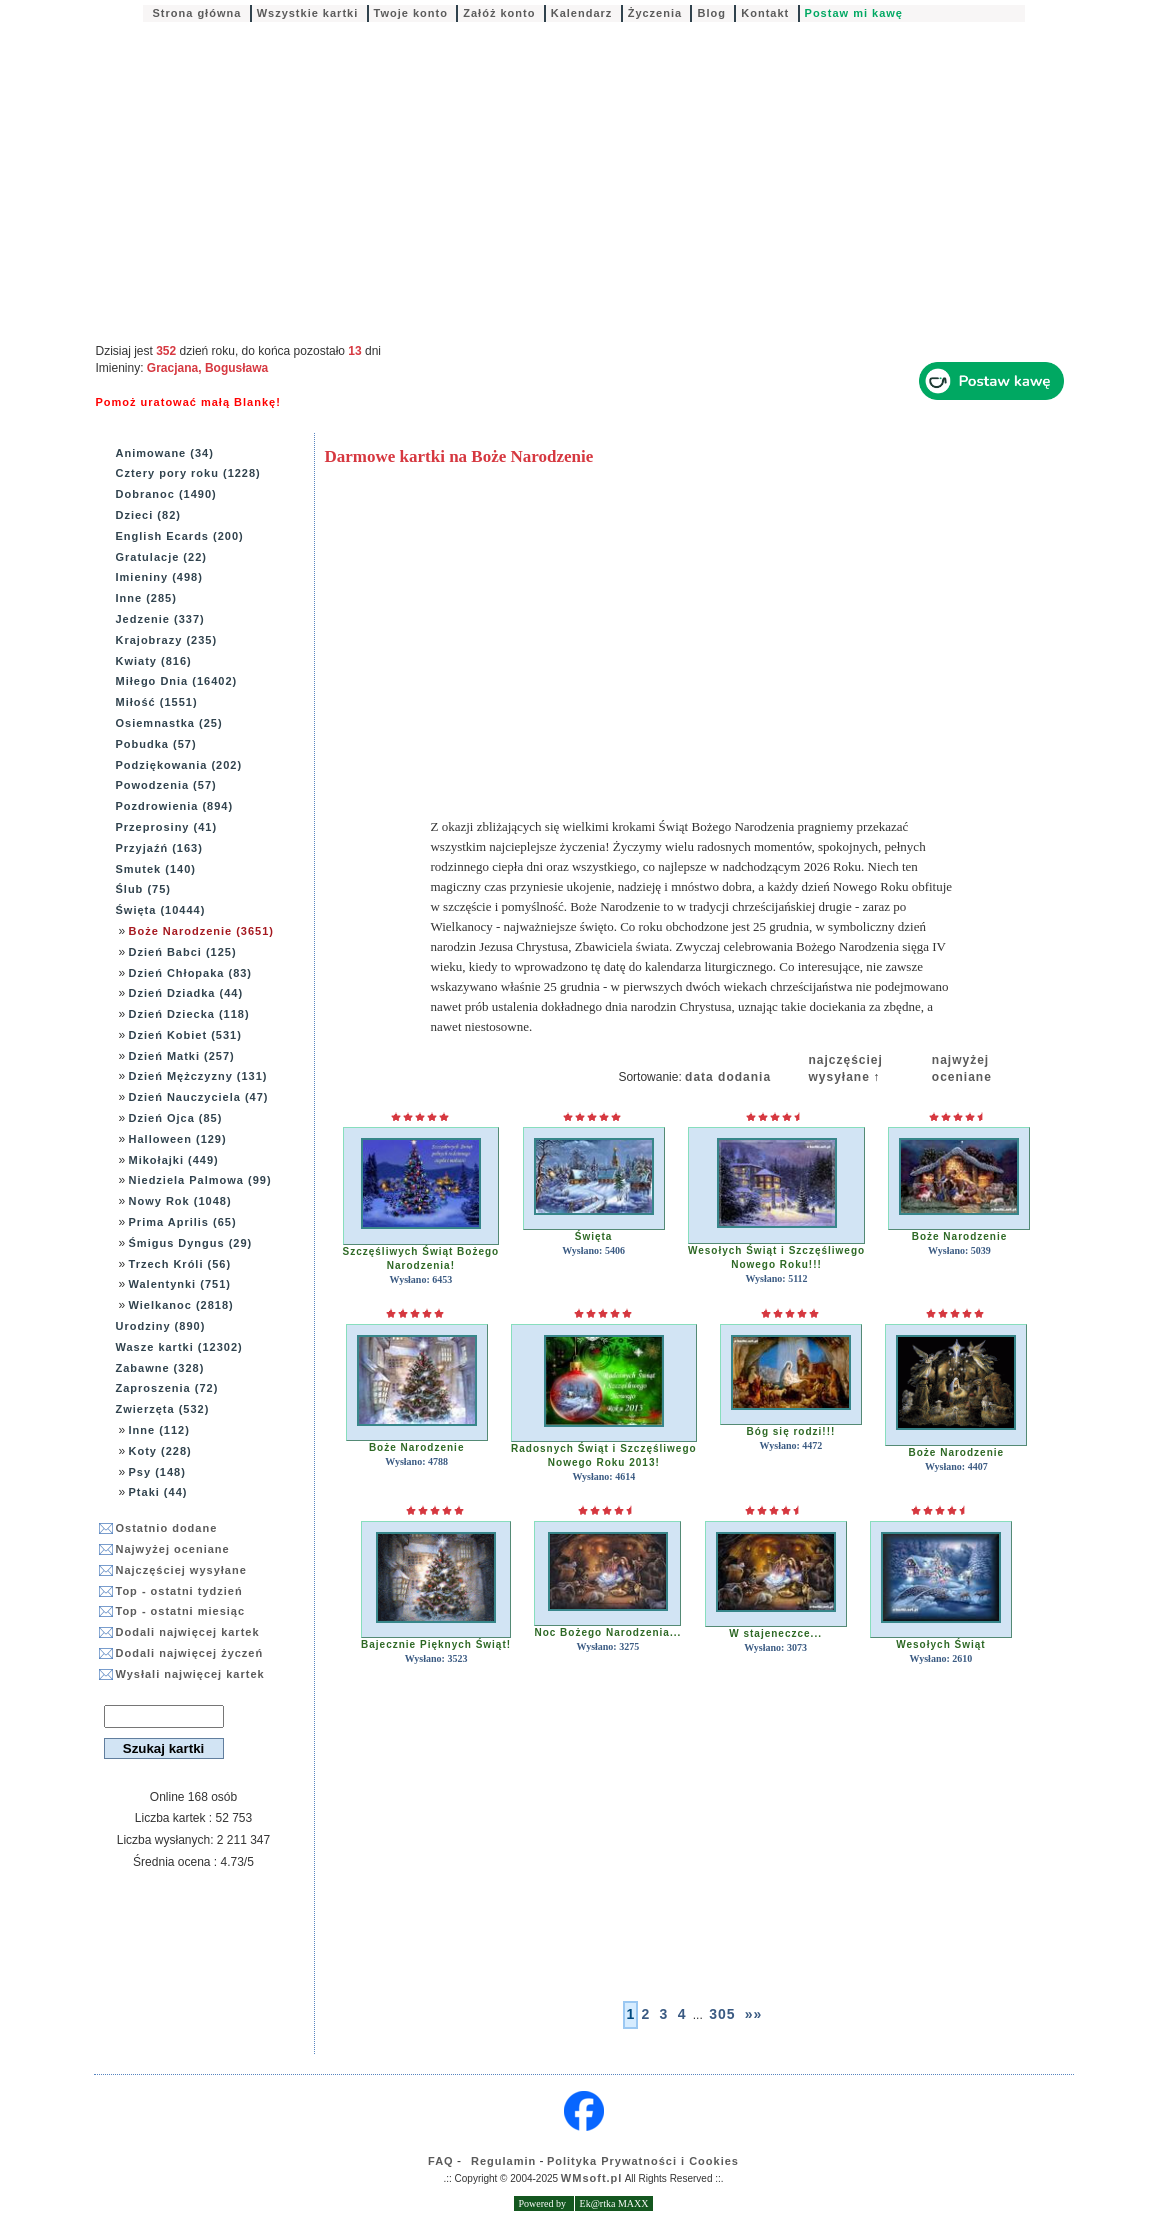 The height and width of the screenshot is (2221, 1167). Describe the element at coordinates (711, 13) in the screenshot. I see `Blog` at that location.